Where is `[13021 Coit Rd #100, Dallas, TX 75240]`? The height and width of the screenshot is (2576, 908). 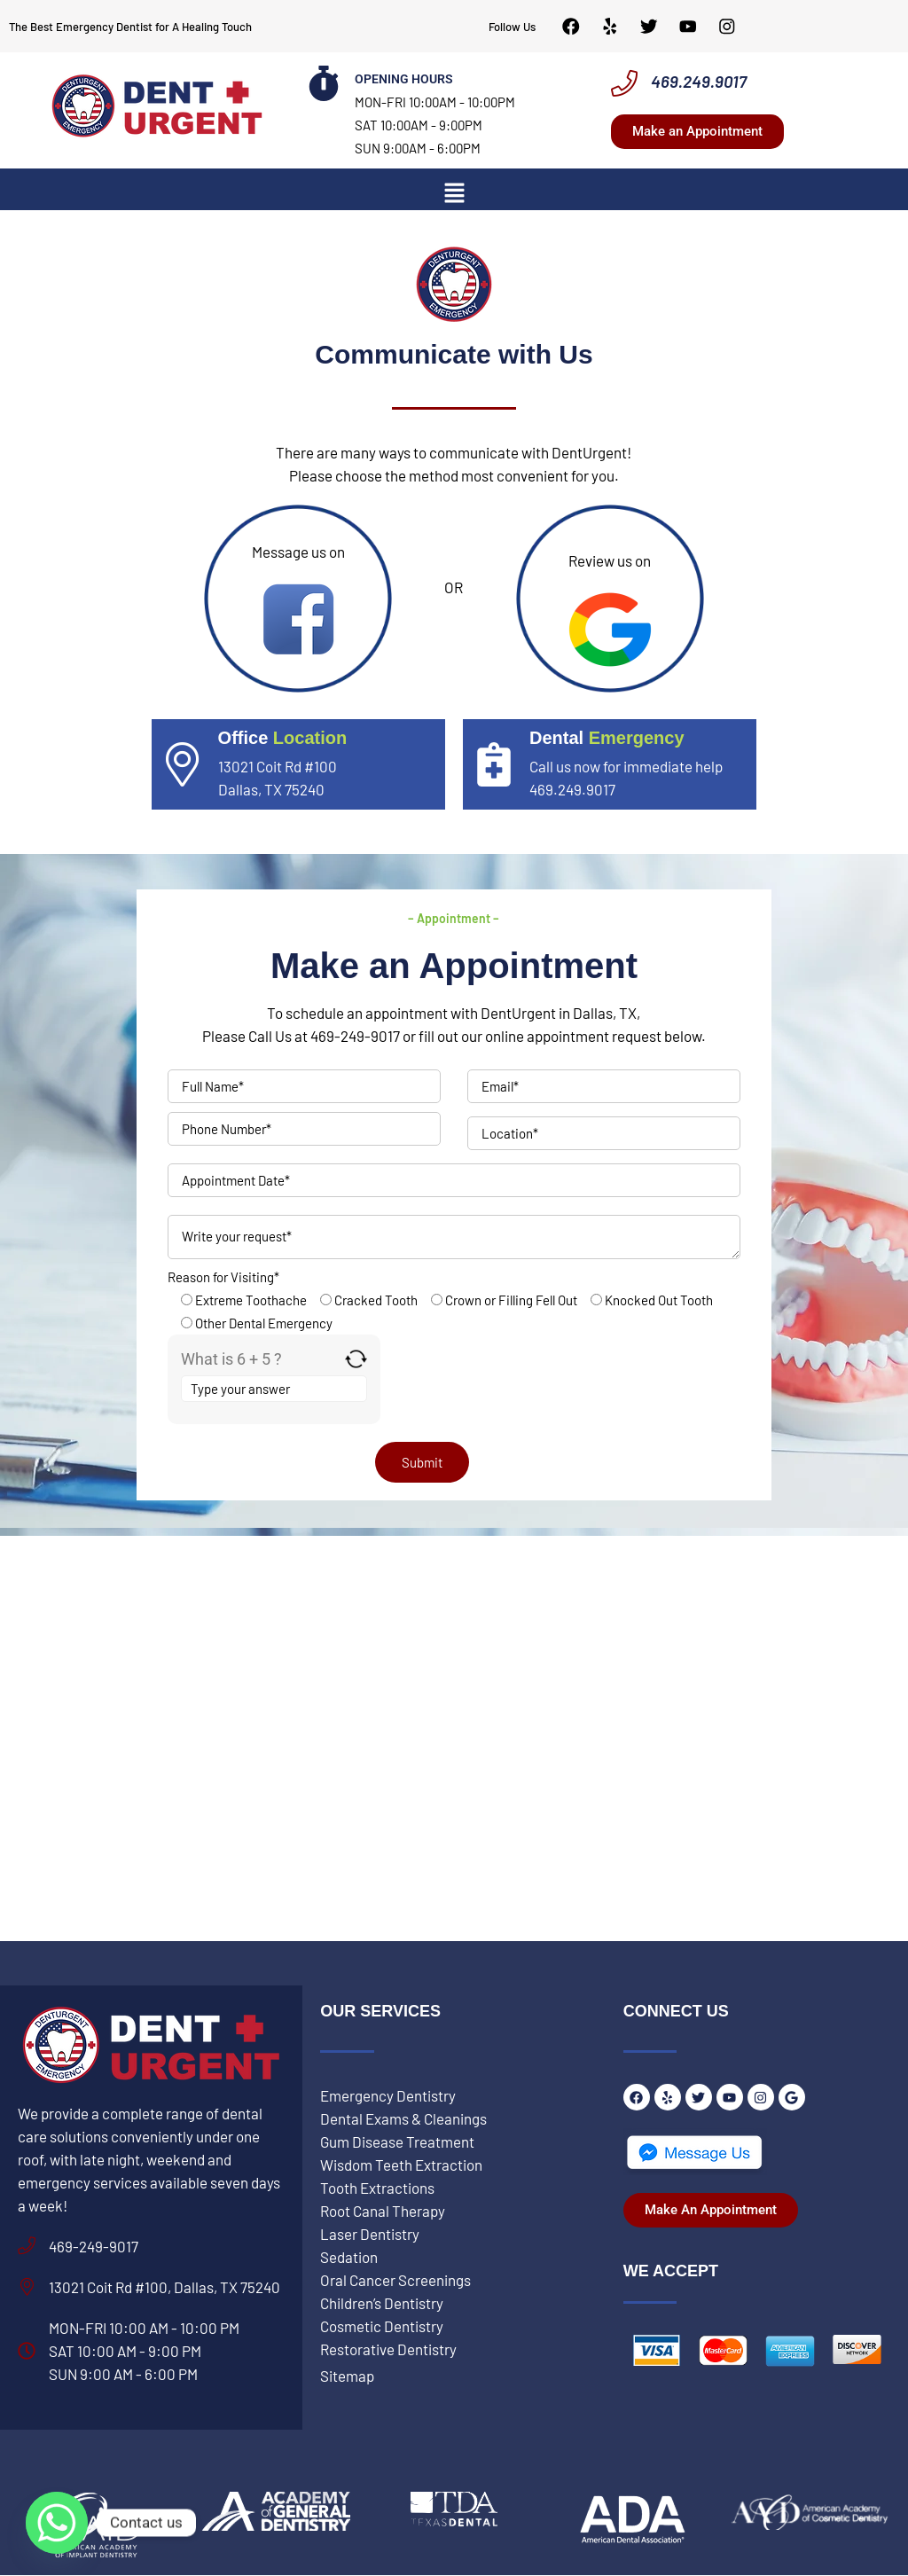
[13021 Coit Rd #100, Dallas, TX 75240] is located at coordinates (26, 2288).